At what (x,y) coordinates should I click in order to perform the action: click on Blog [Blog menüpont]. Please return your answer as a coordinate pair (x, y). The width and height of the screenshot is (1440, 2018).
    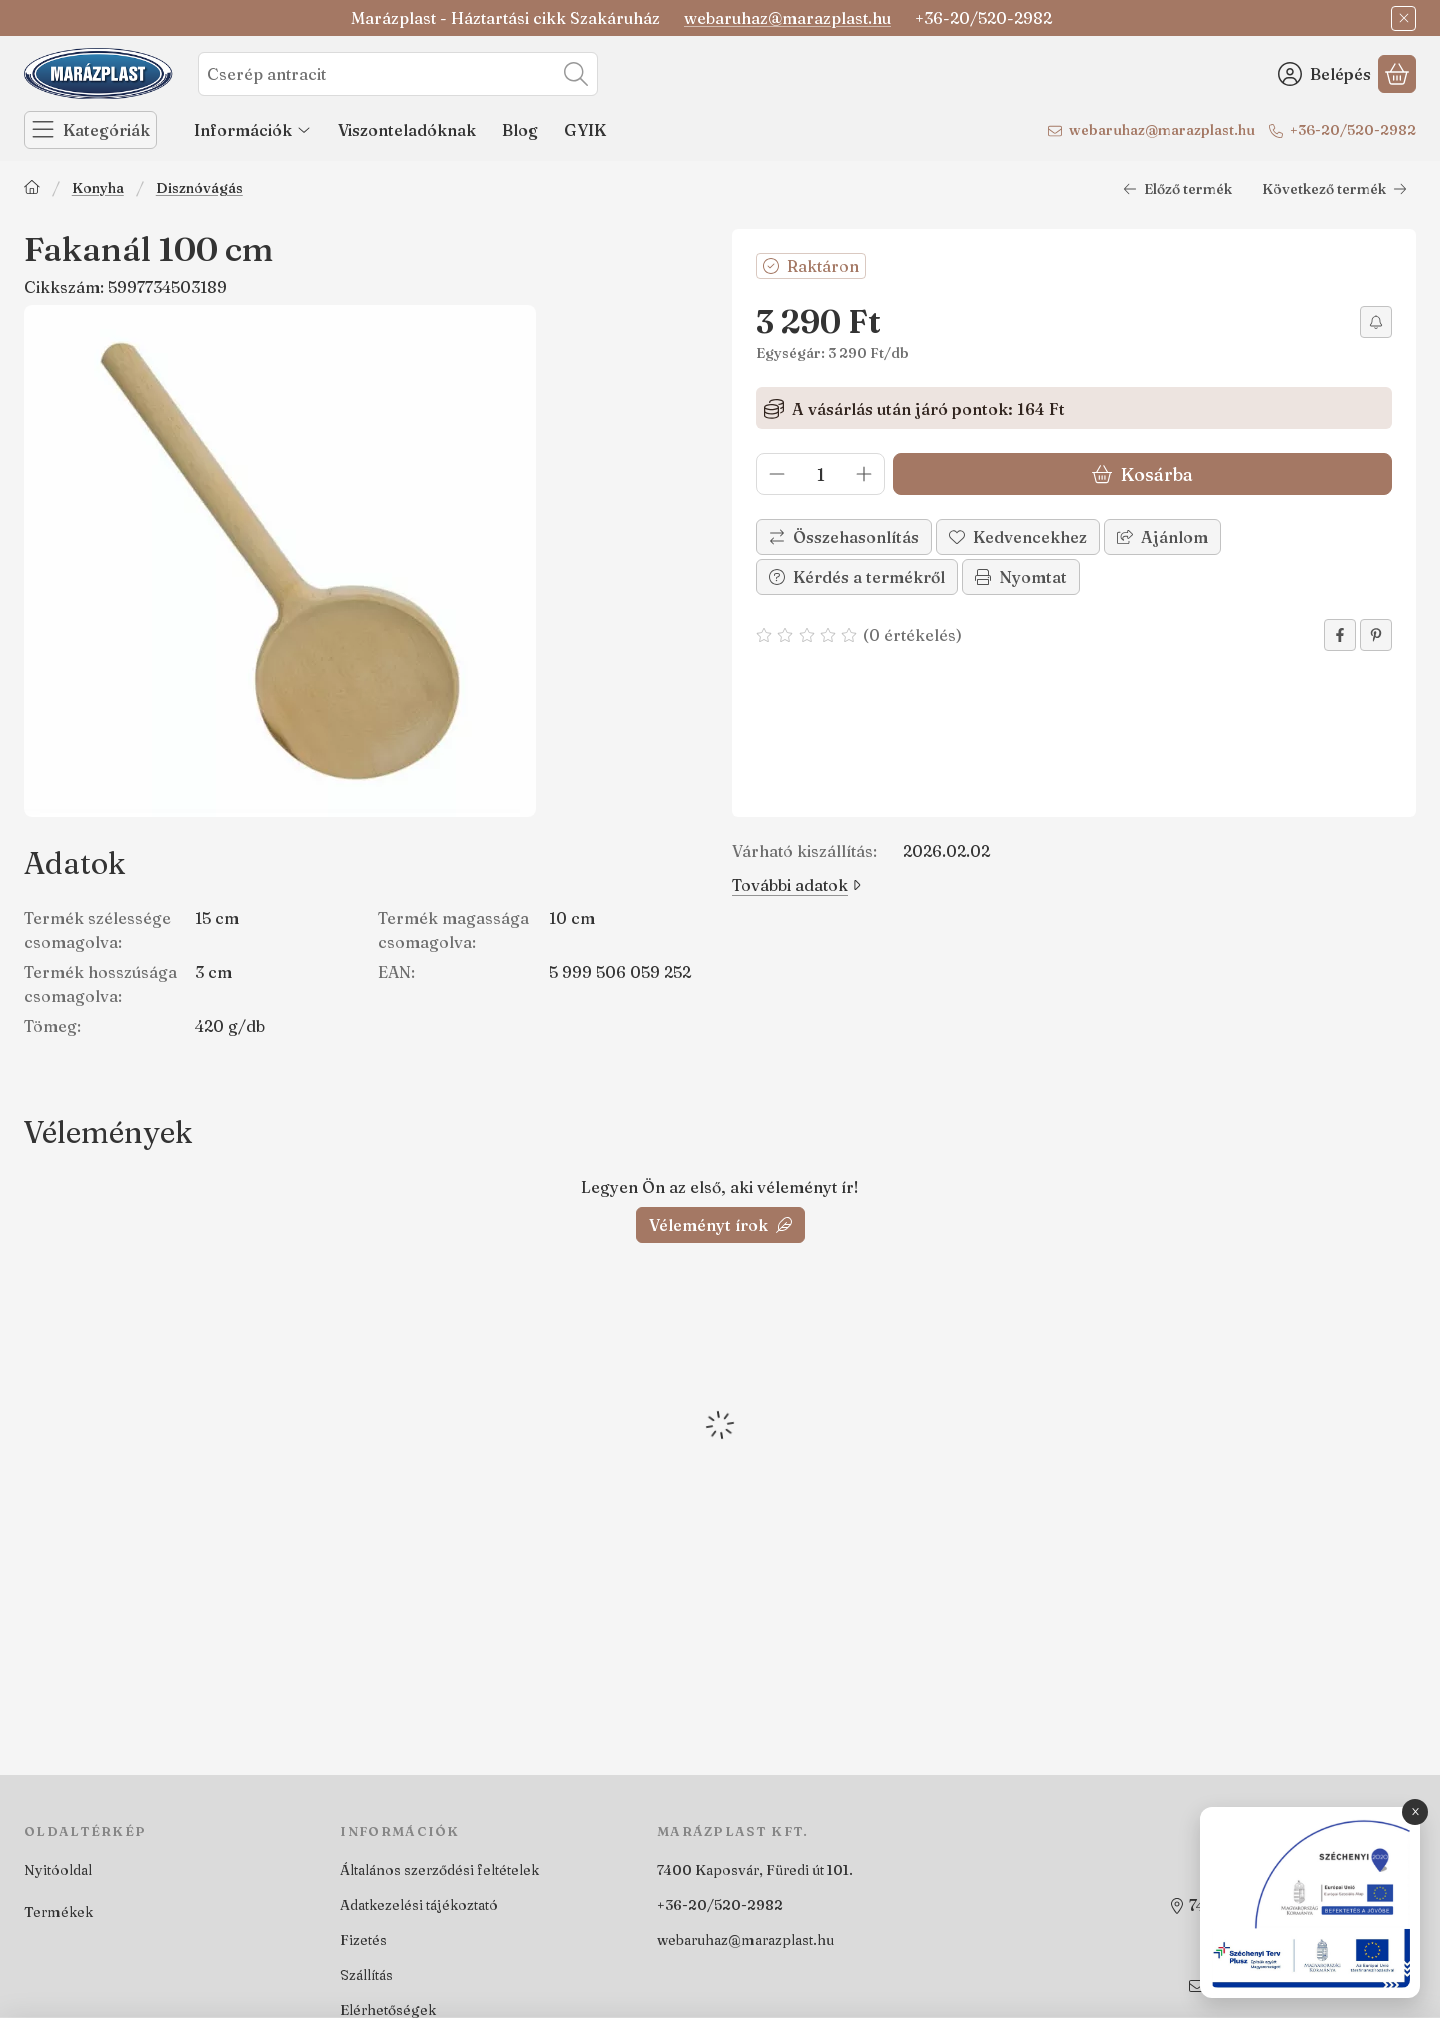
    Looking at the image, I should click on (520, 130).